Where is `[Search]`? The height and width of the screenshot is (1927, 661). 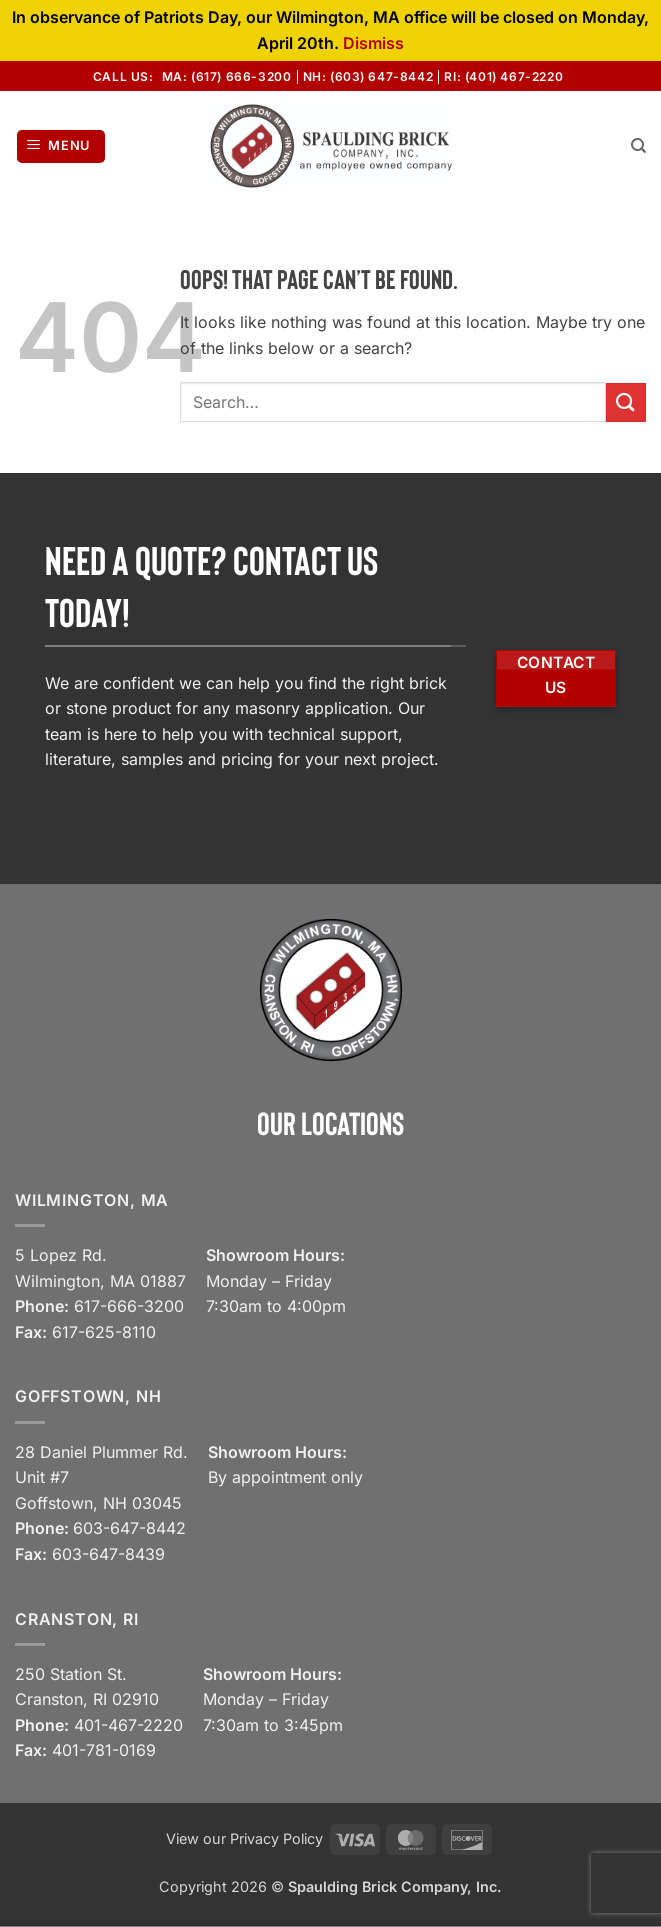
[Search] is located at coordinates (638, 146).